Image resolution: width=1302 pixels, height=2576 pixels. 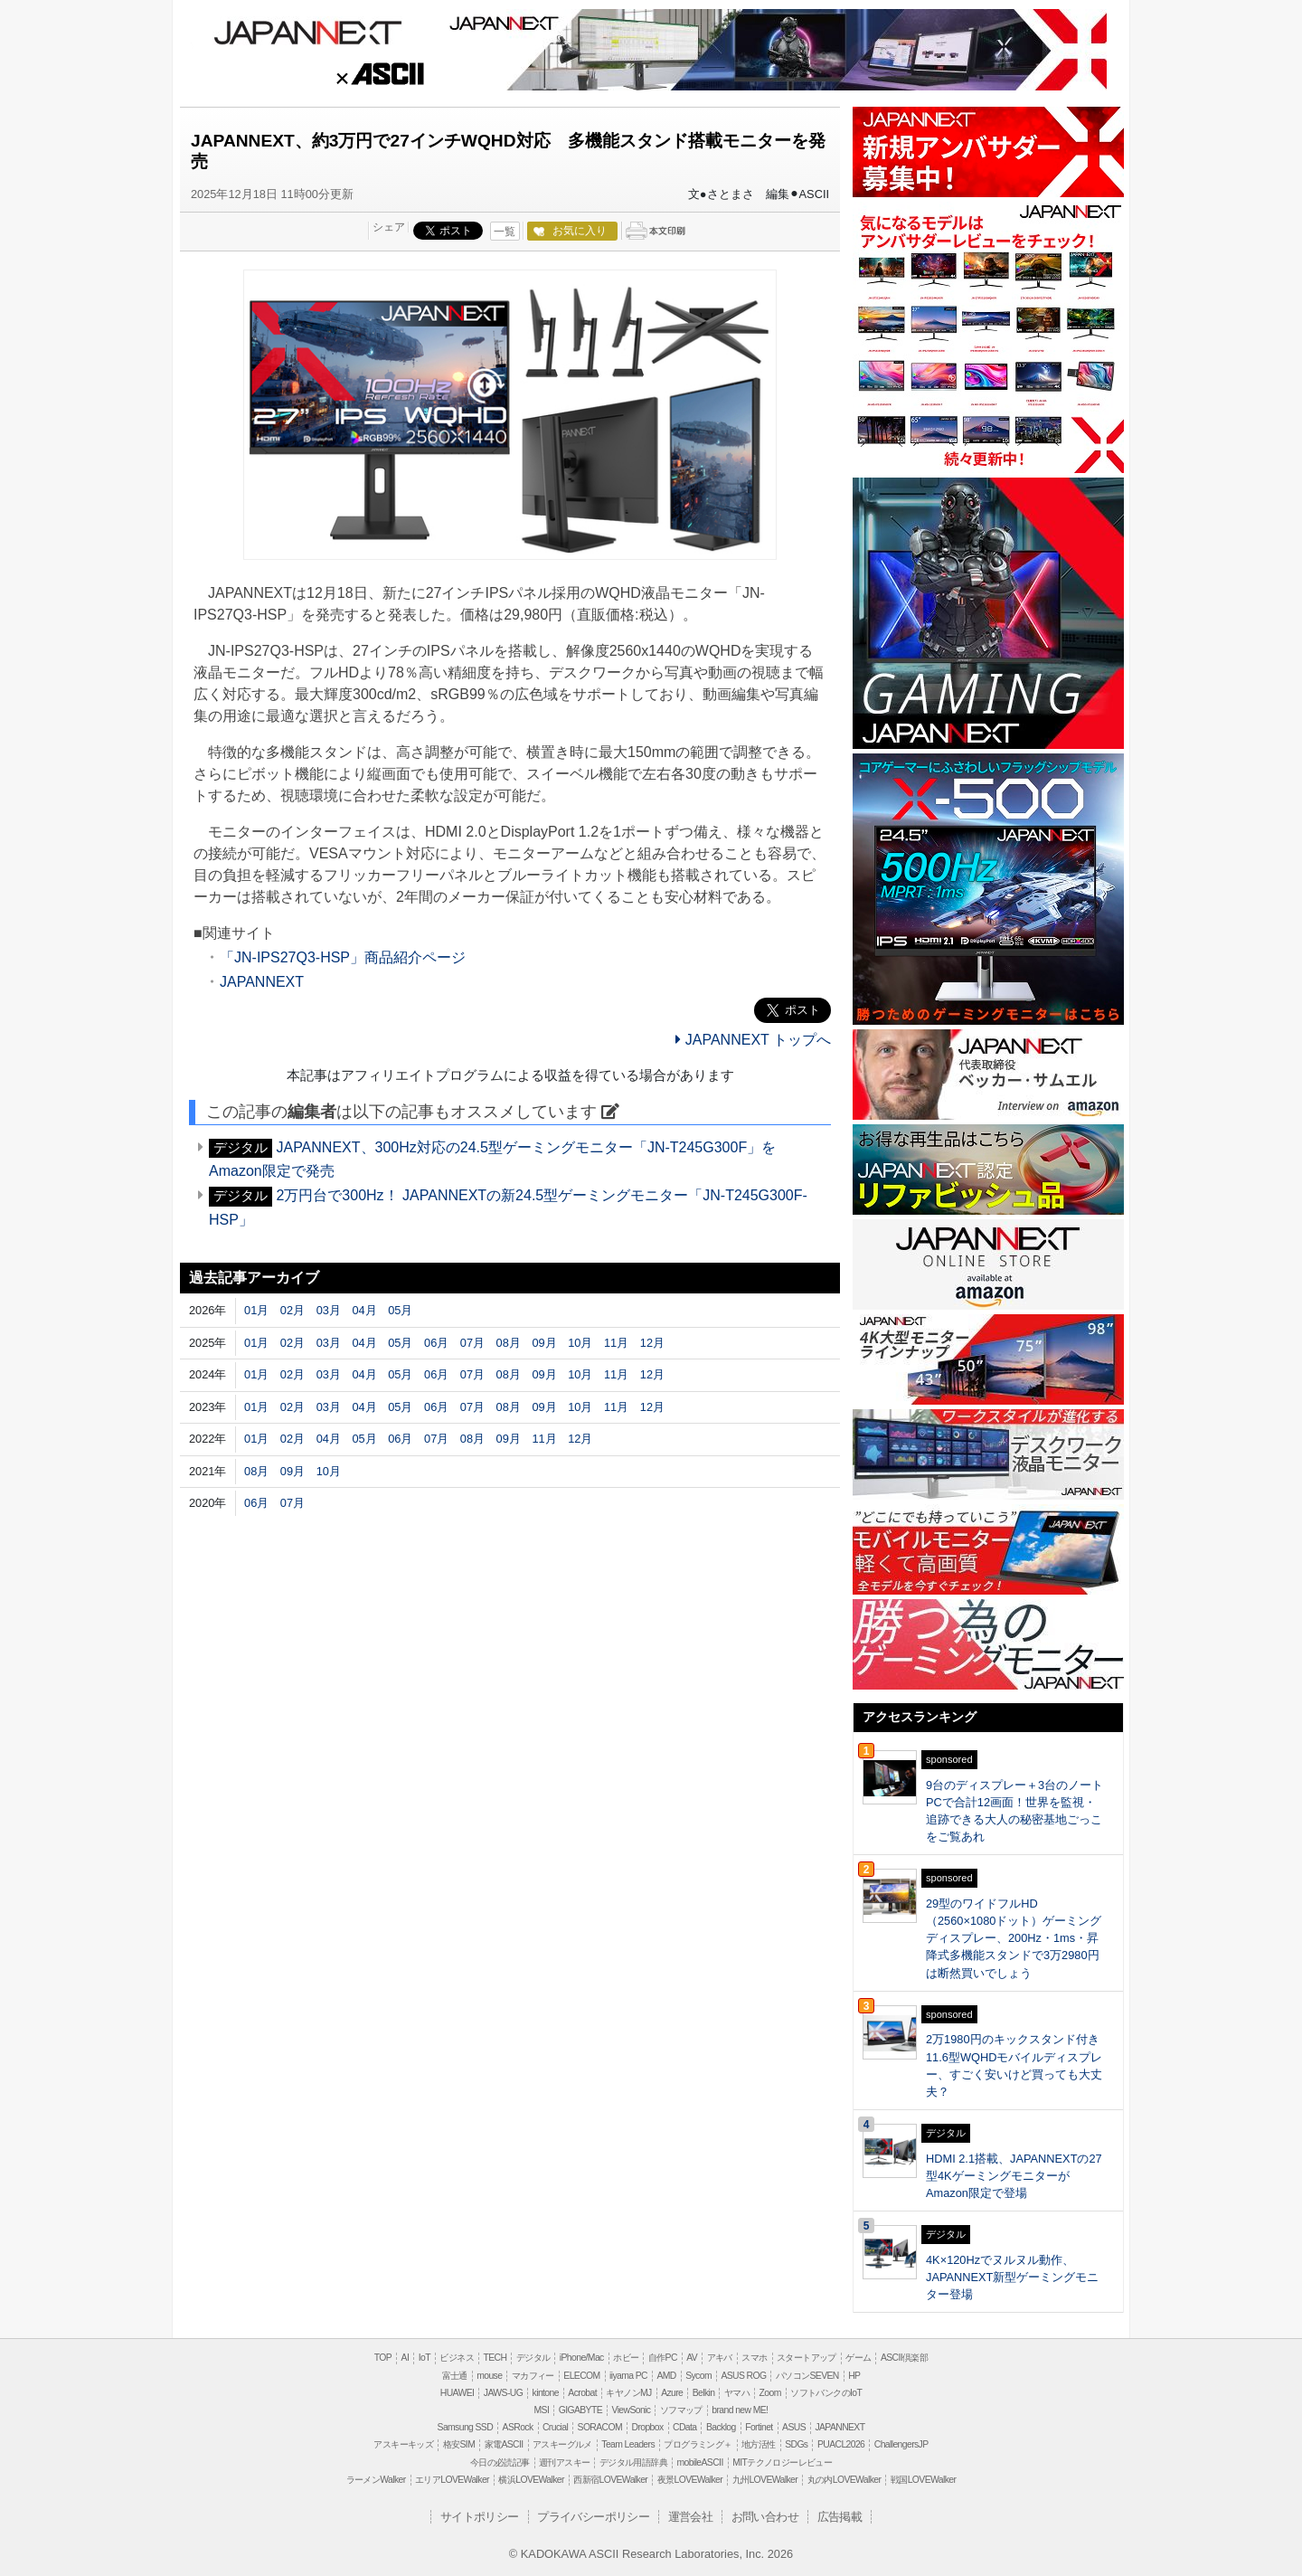 What do you see at coordinates (721, 2427) in the screenshot?
I see `Backlog` at bounding box center [721, 2427].